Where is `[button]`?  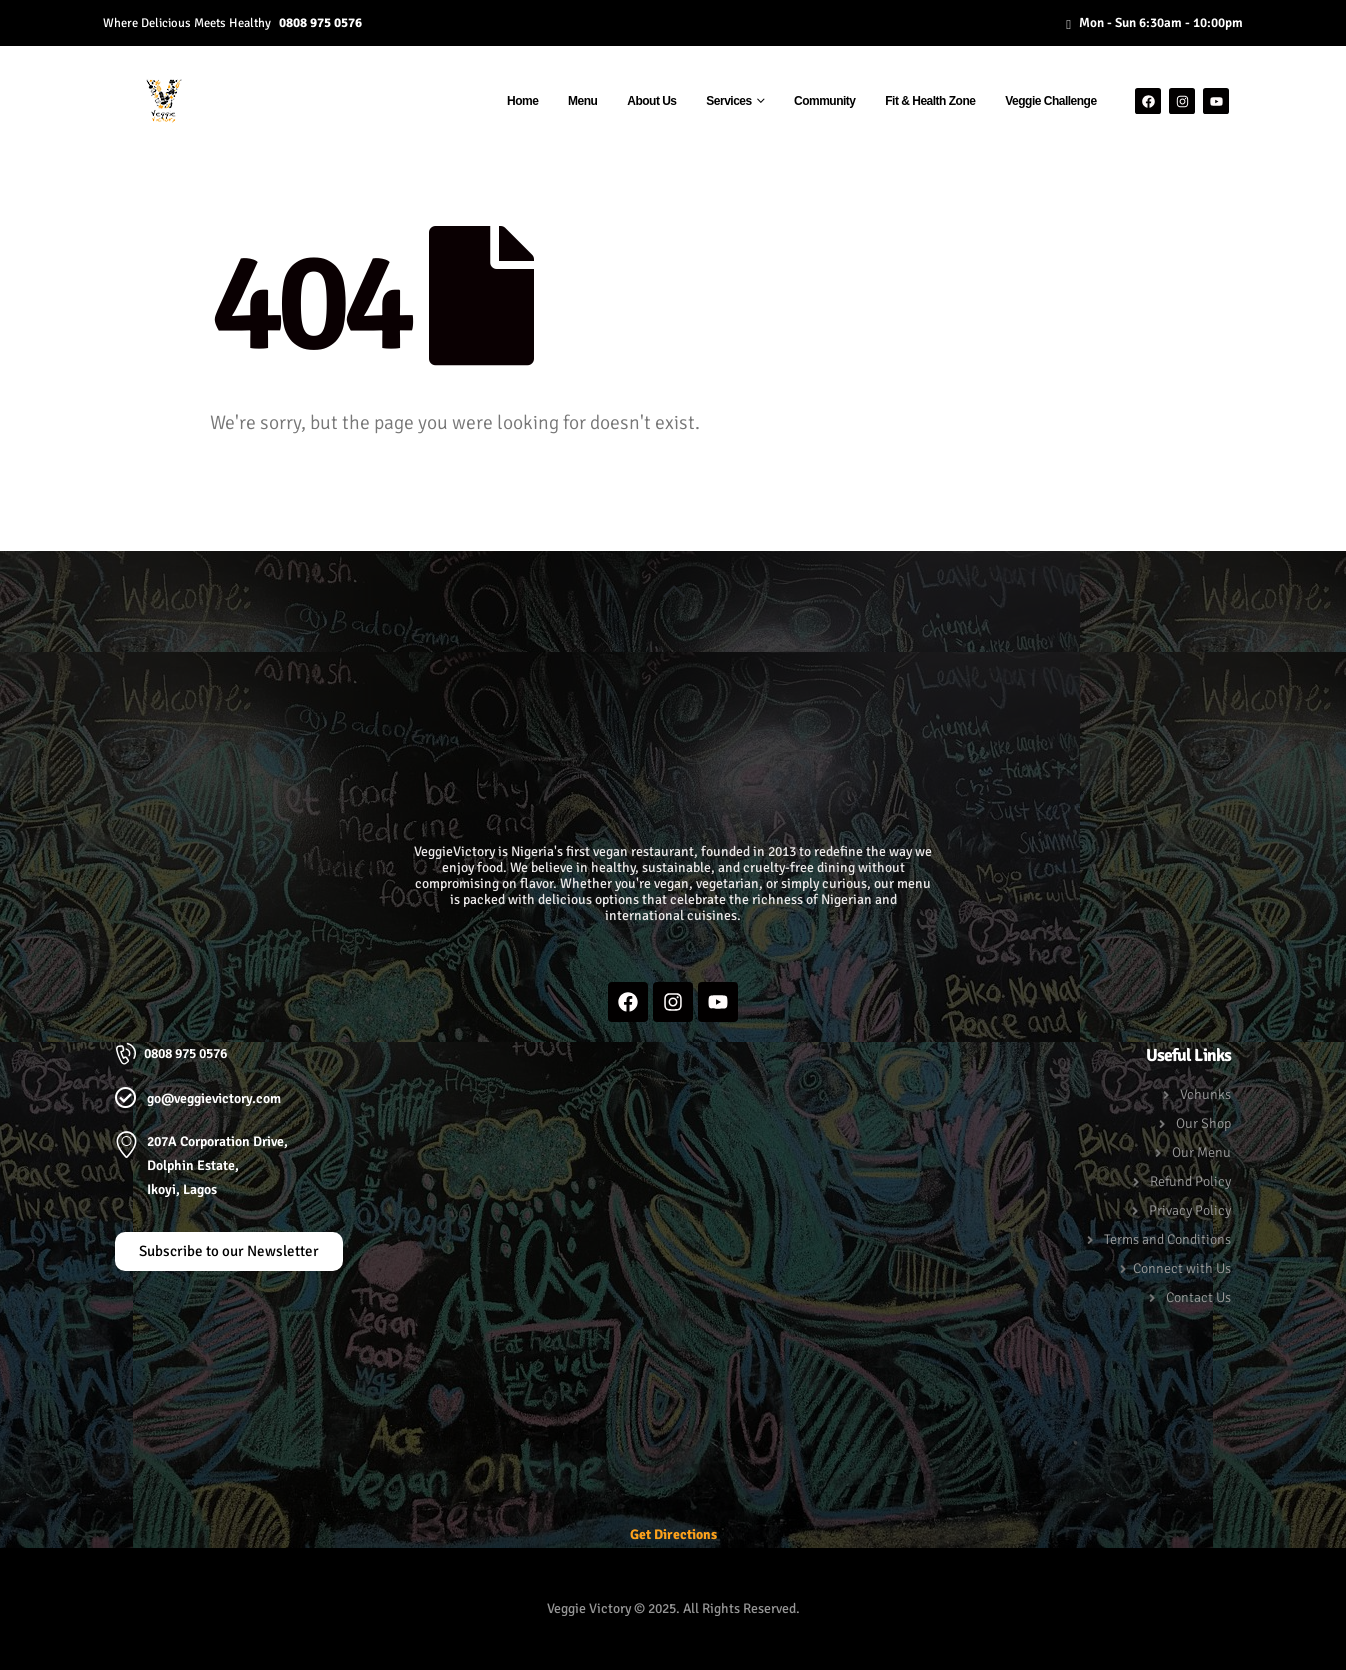 [button] is located at coordinates (673, 592).